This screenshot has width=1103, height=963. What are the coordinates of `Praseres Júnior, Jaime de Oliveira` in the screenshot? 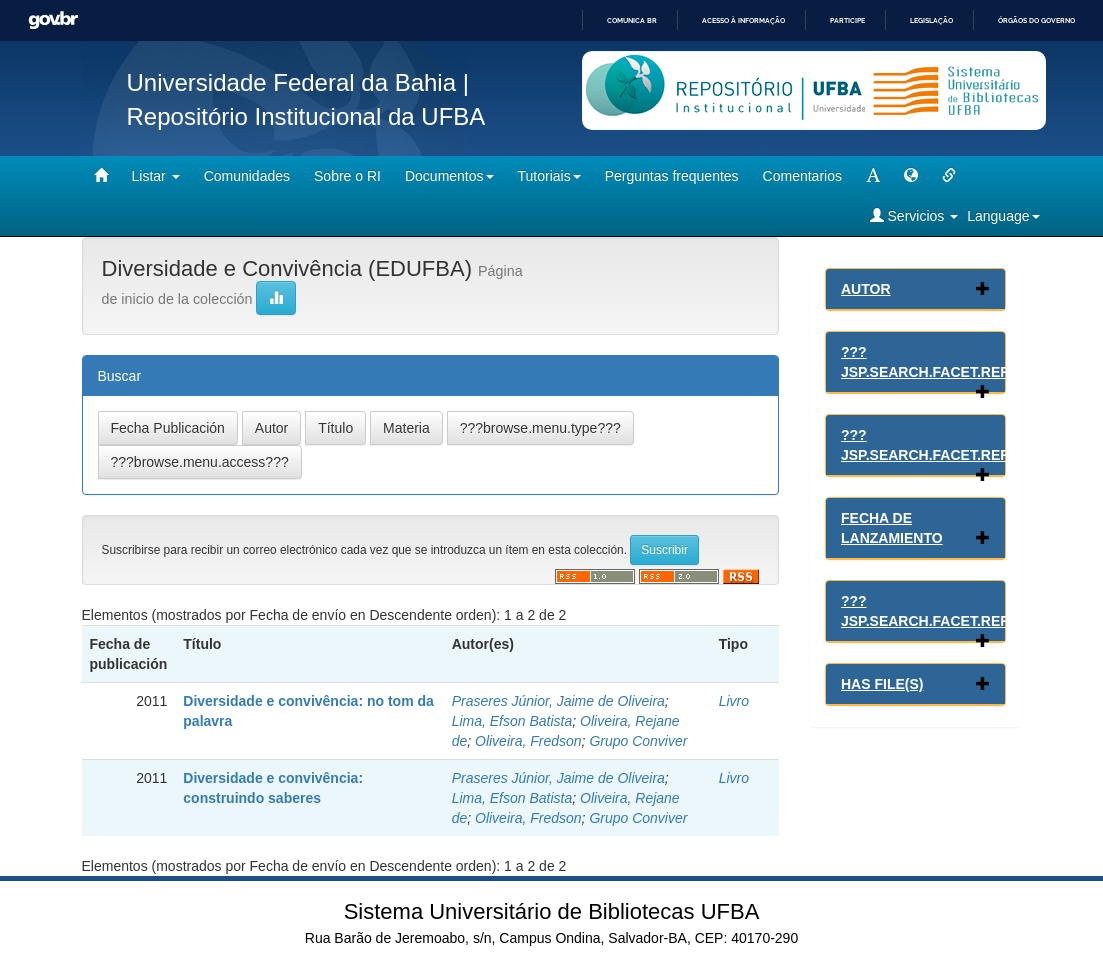 It's located at (558, 701).